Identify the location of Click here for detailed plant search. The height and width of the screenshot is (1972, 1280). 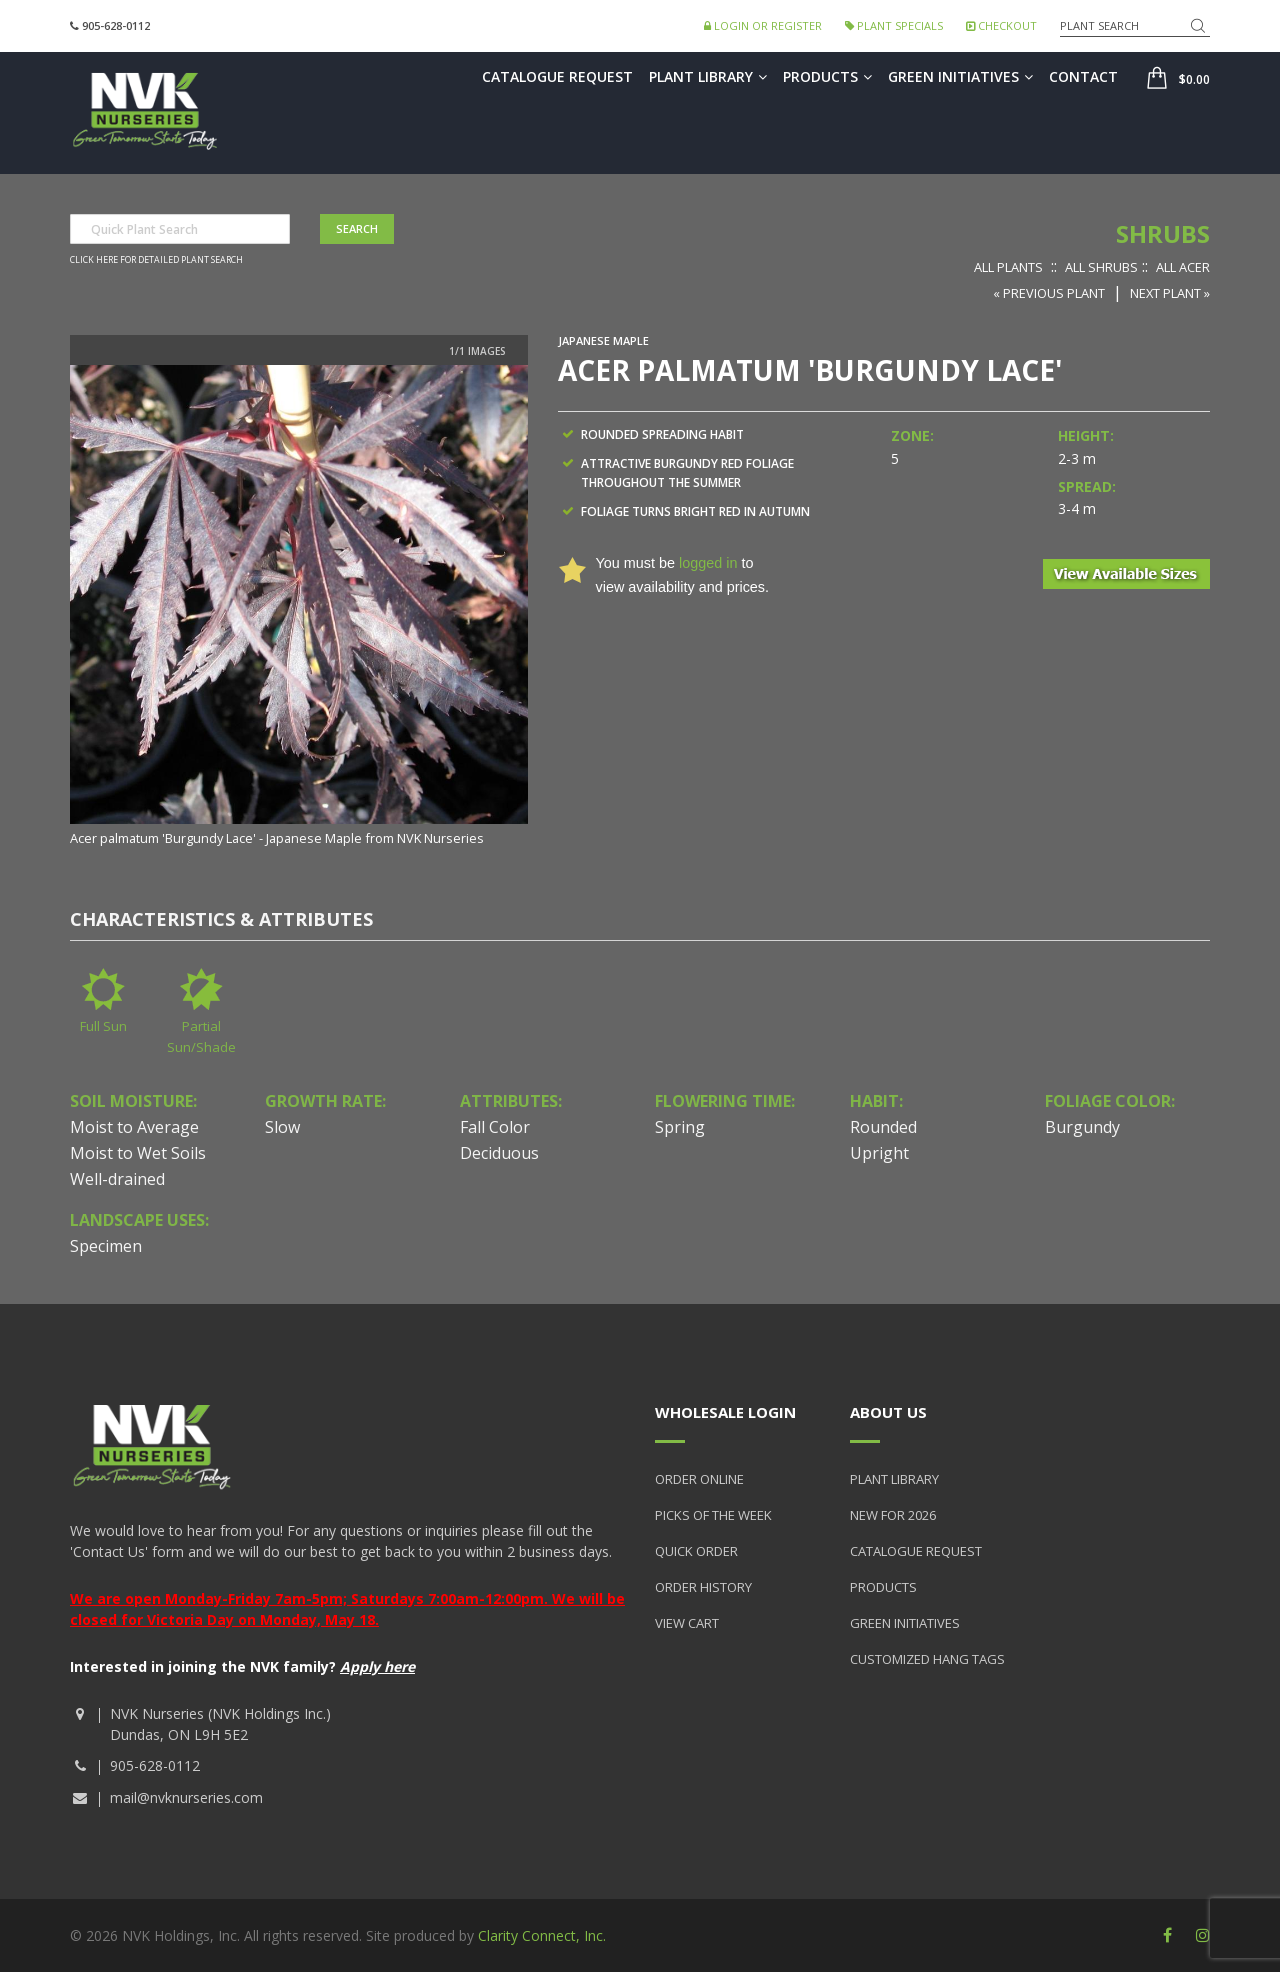
(156, 260).